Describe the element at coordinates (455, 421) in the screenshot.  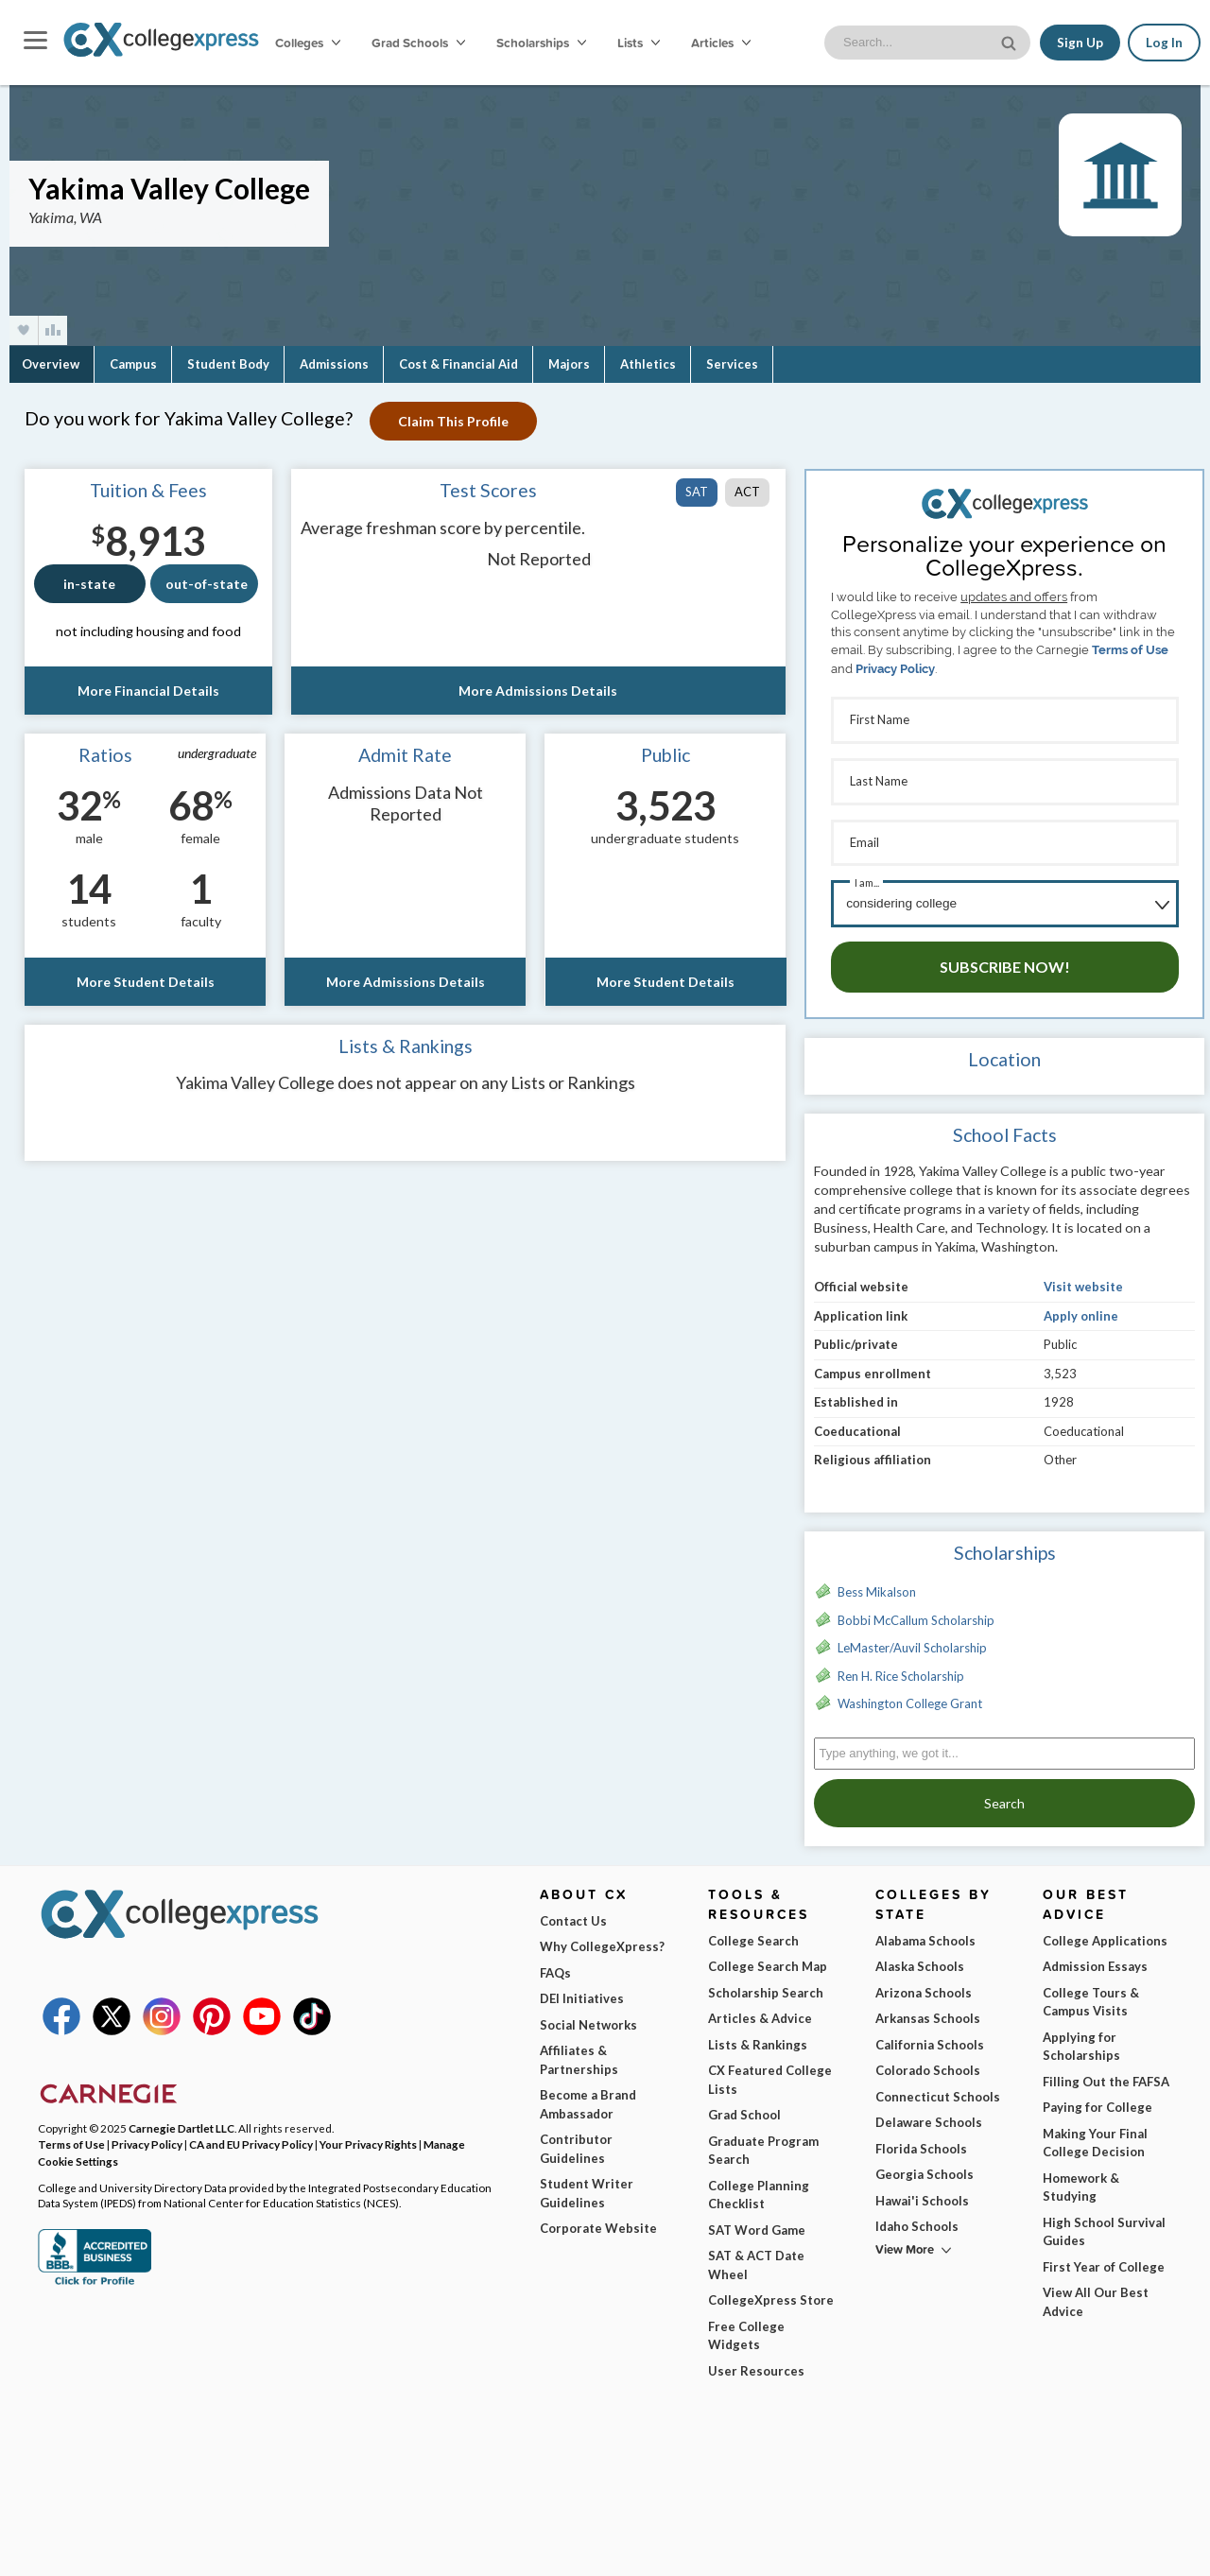
I see `Claim This Profile` at that location.